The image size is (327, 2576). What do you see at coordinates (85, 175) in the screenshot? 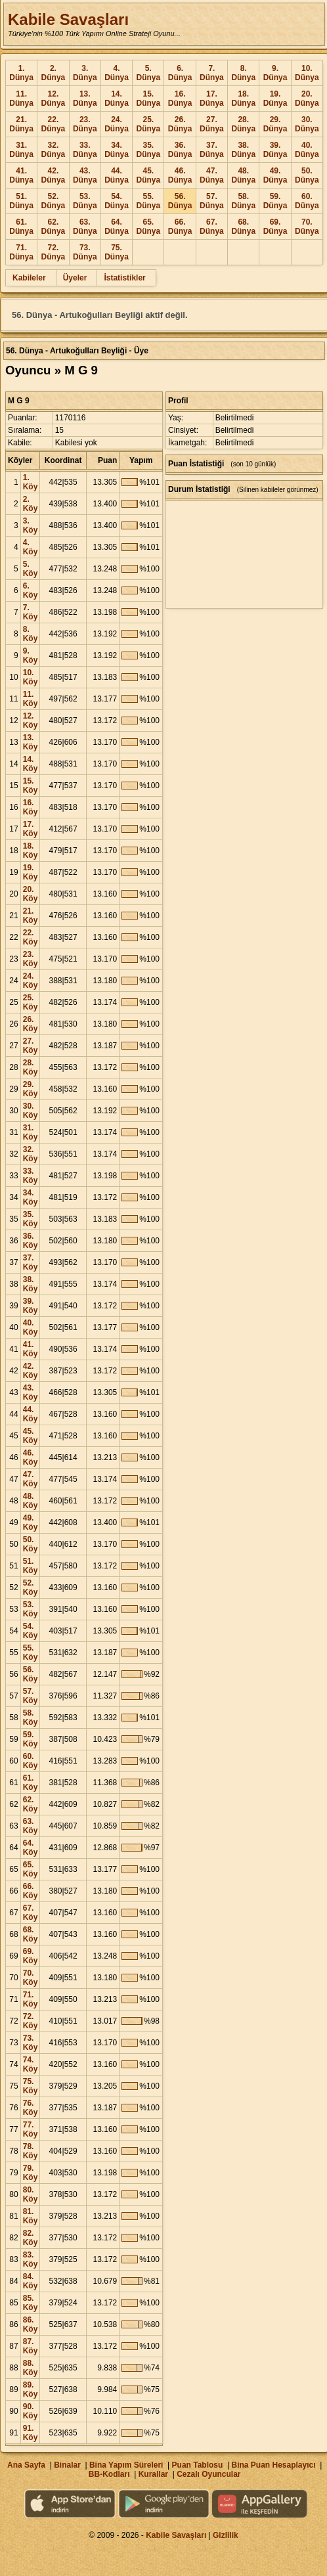
I see `43. Dünya` at bounding box center [85, 175].